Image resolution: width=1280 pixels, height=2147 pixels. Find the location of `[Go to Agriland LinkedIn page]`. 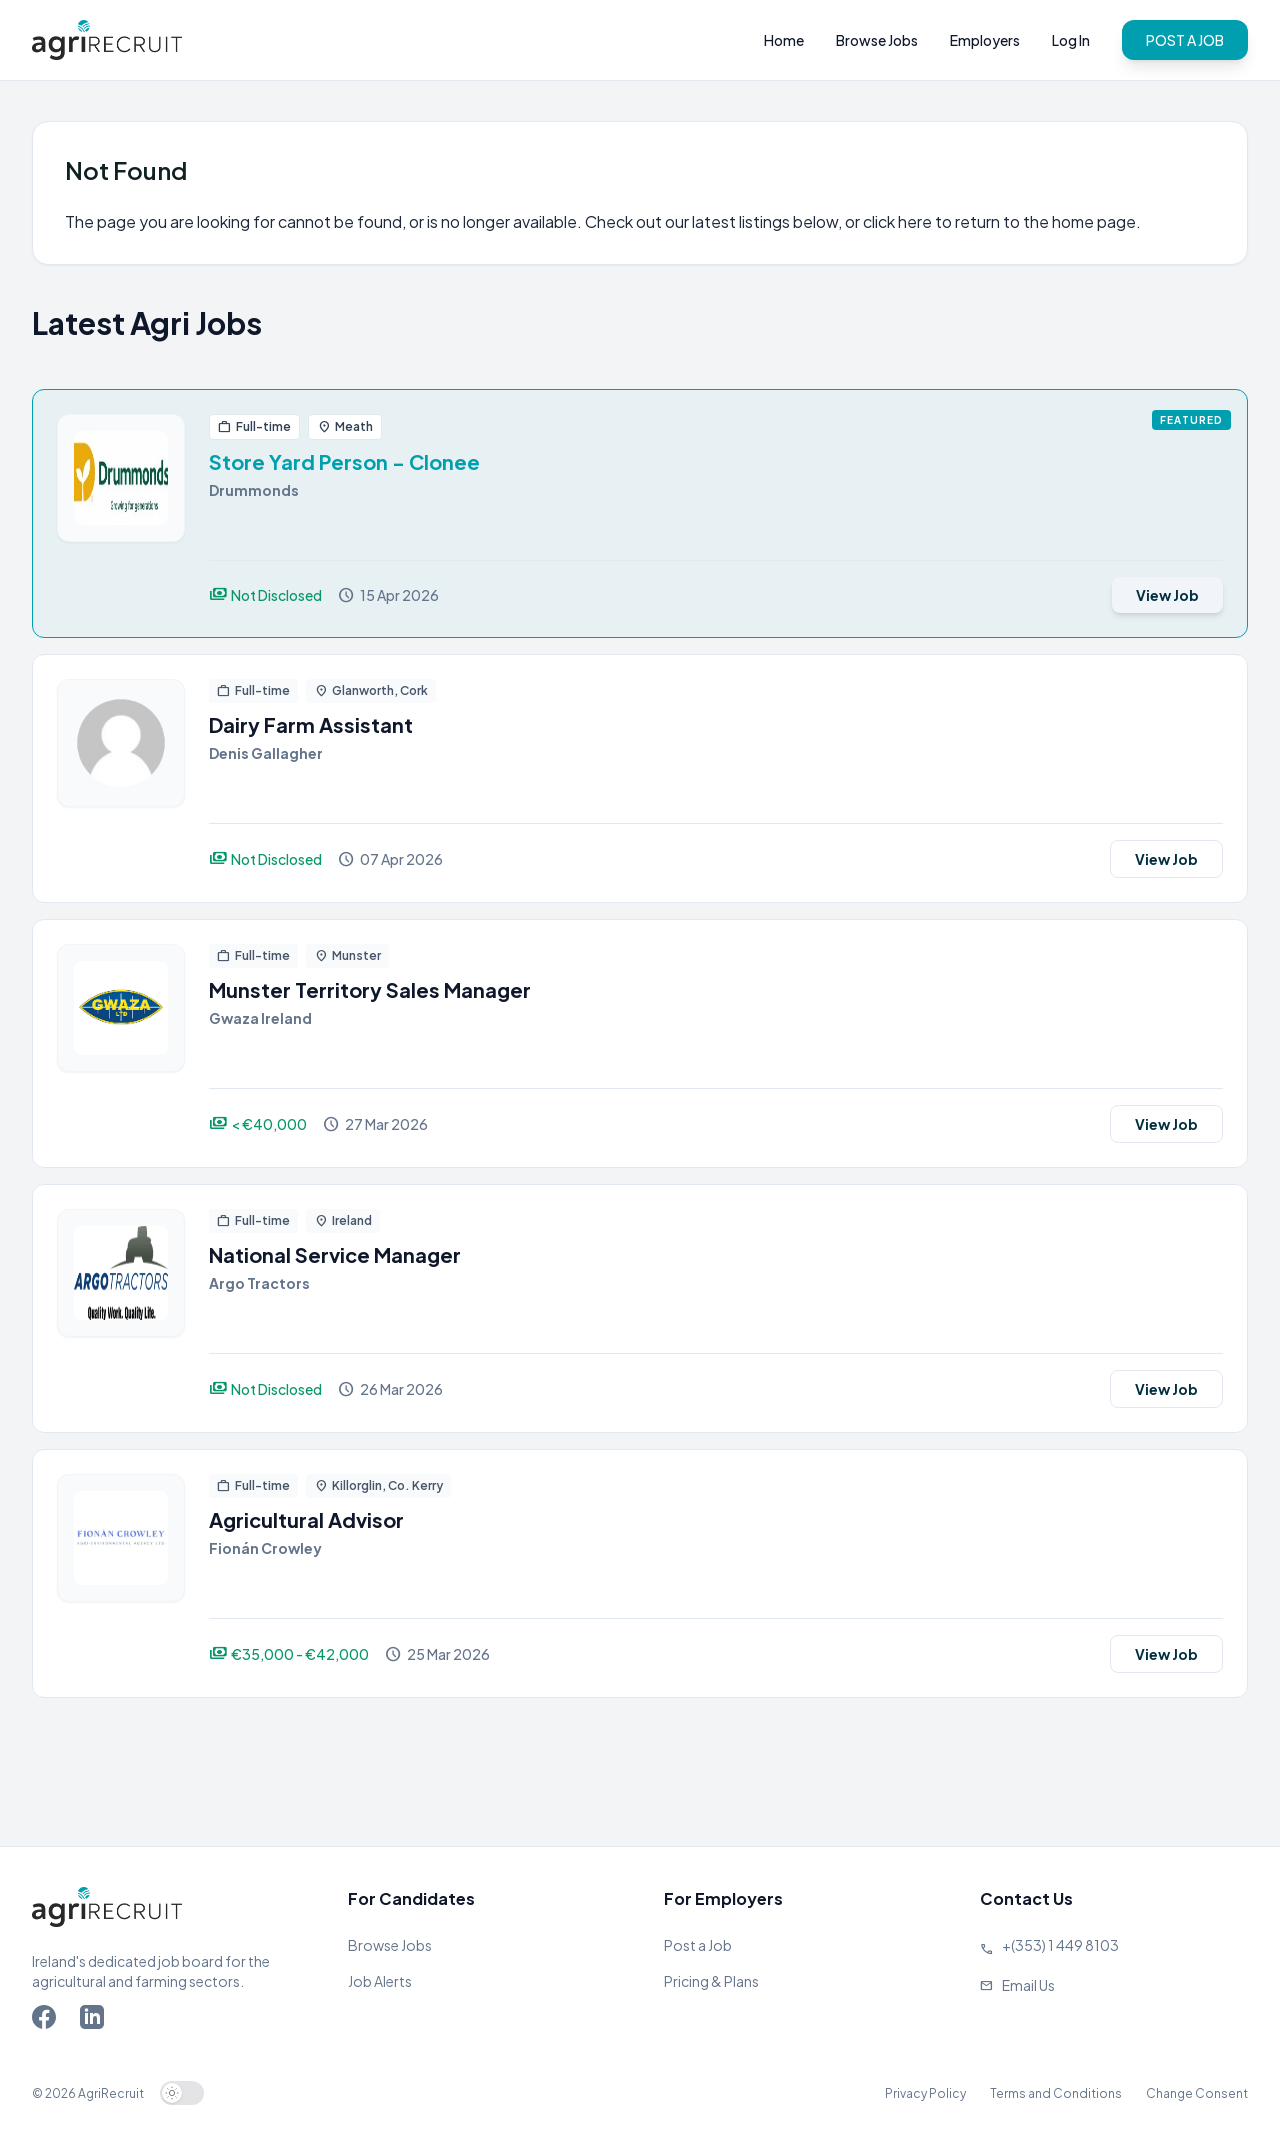

[Go to Agriland LinkedIn page] is located at coordinates (96, 2021).